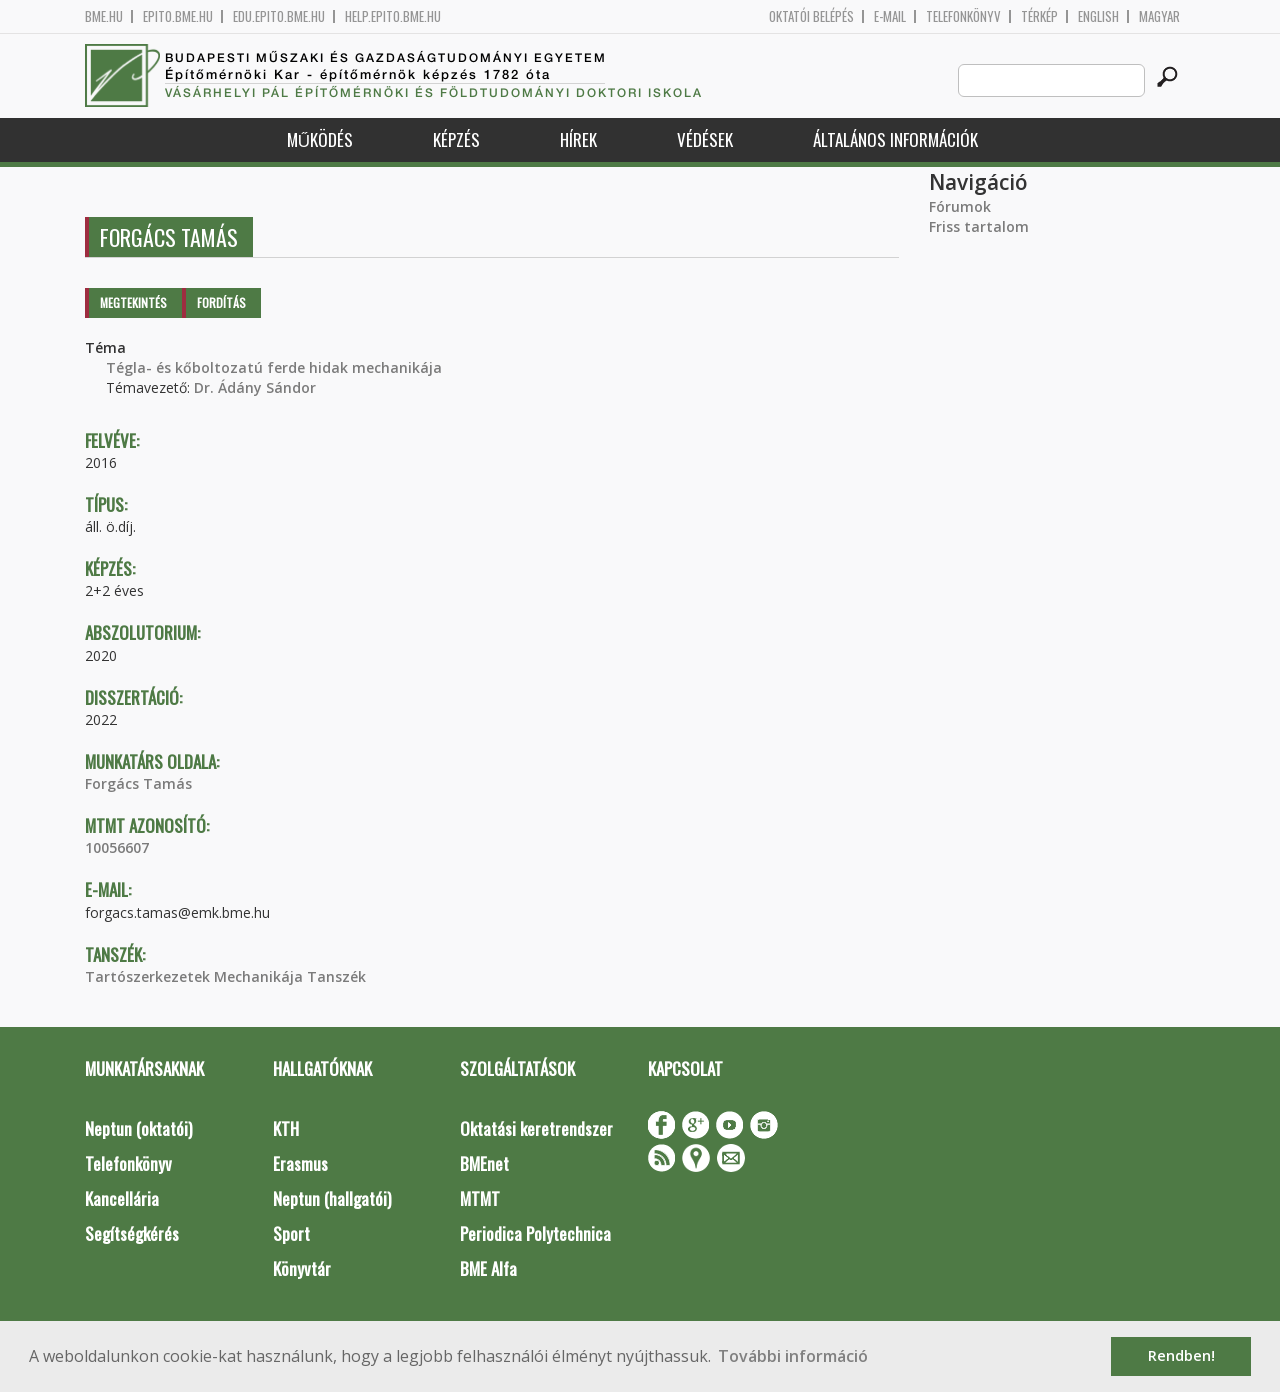  What do you see at coordinates (1181, 1355) in the screenshot?
I see `Rendben! [button]` at bounding box center [1181, 1355].